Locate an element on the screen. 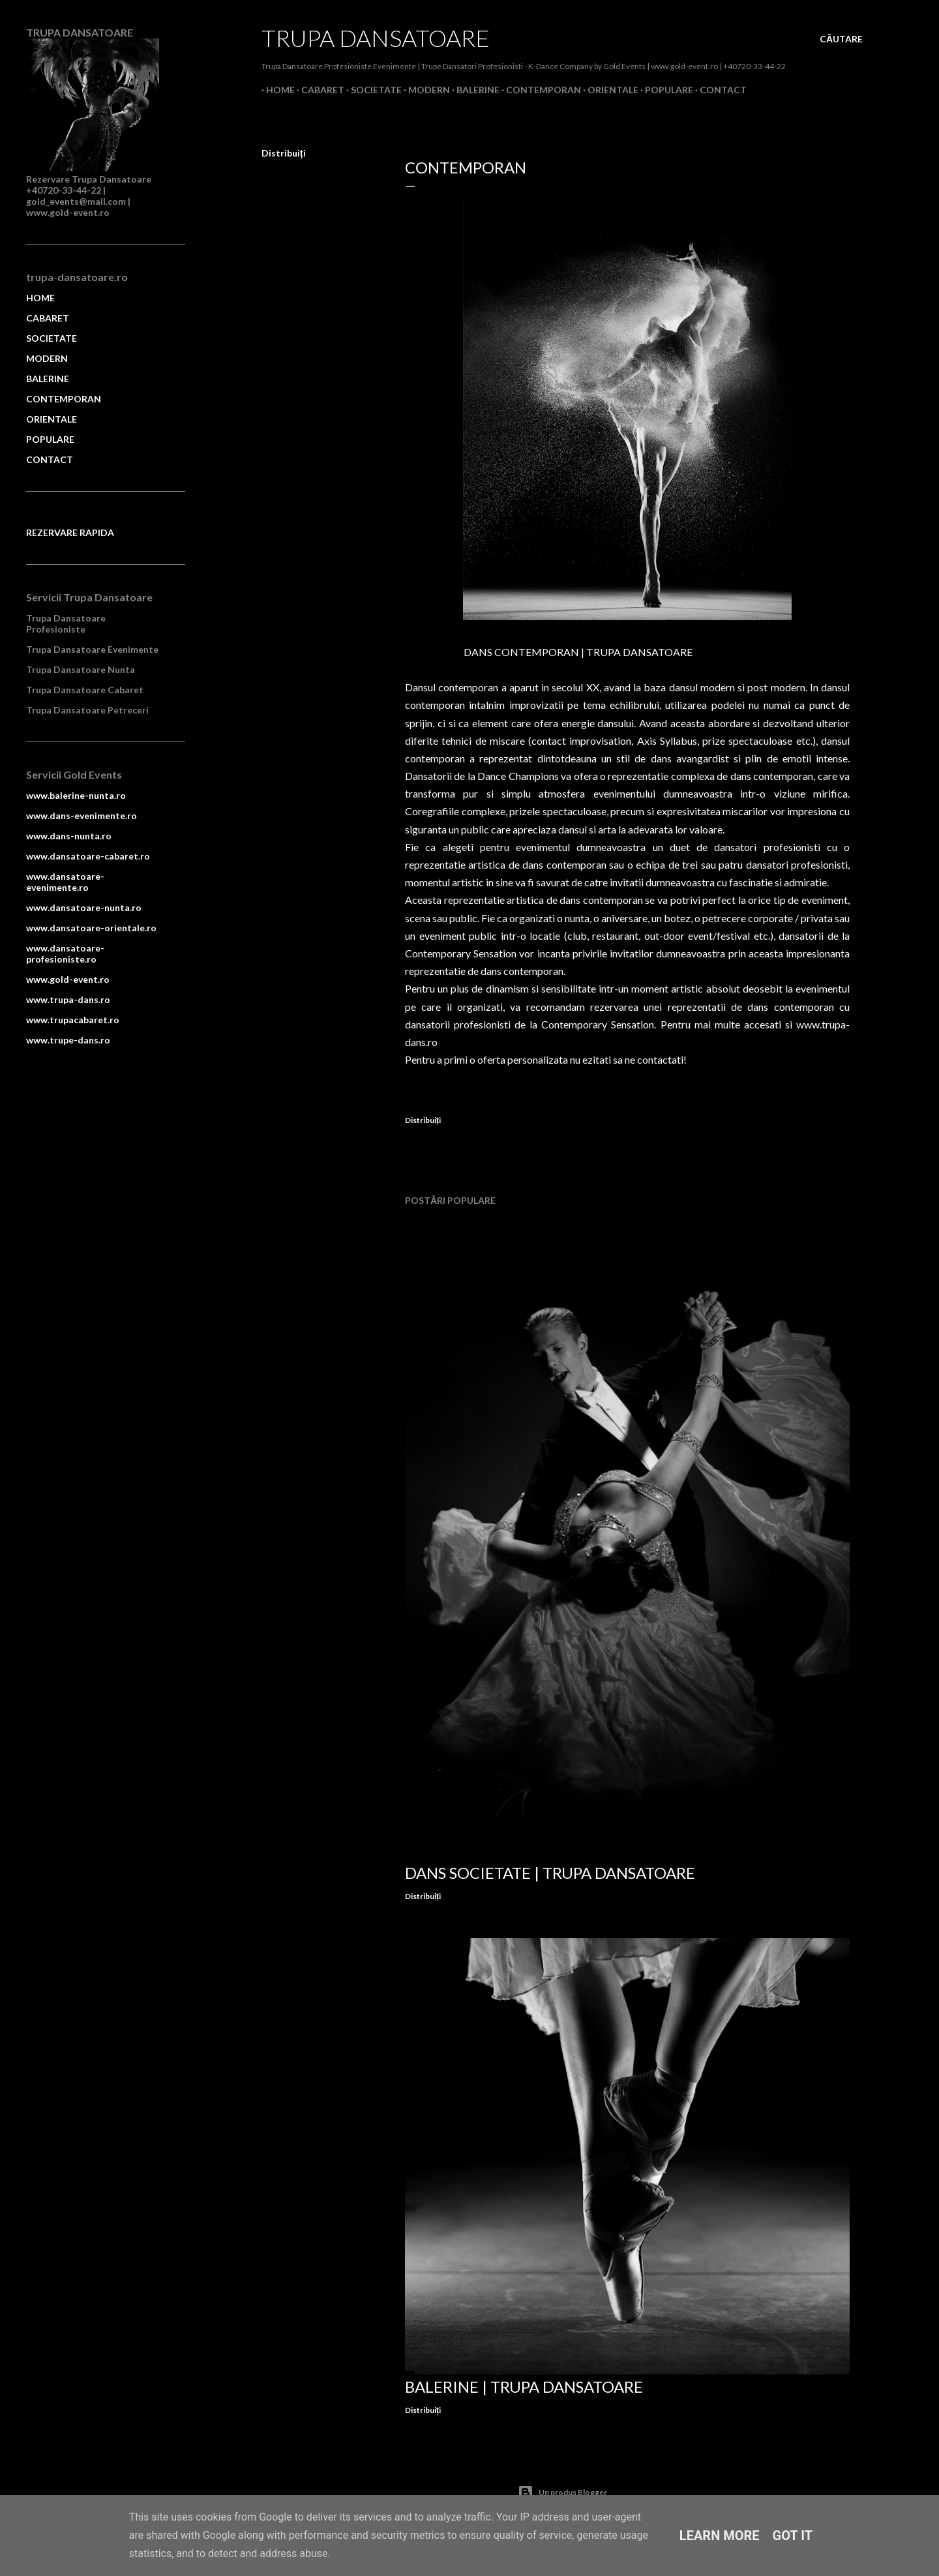 Image resolution: width=939 pixels, height=2576 pixels. Learn More is located at coordinates (719, 2535).